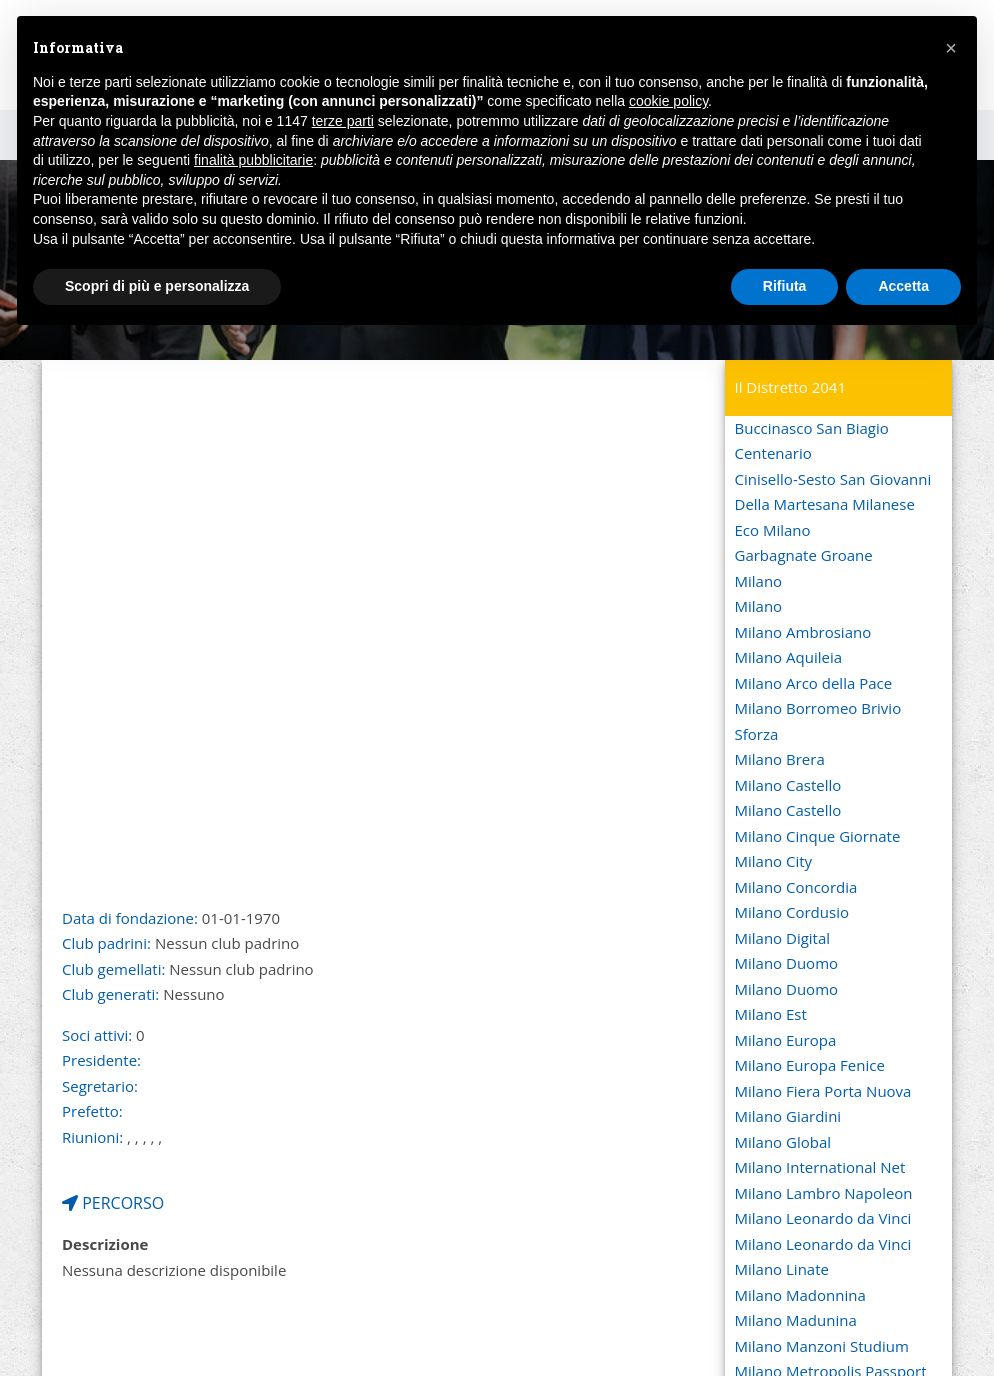 The width and height of the screenshot is (994, 1376). Describe the element at coordinates (818, 836) in the screenshot. I see `Milano Cinque Giornate` at that location.